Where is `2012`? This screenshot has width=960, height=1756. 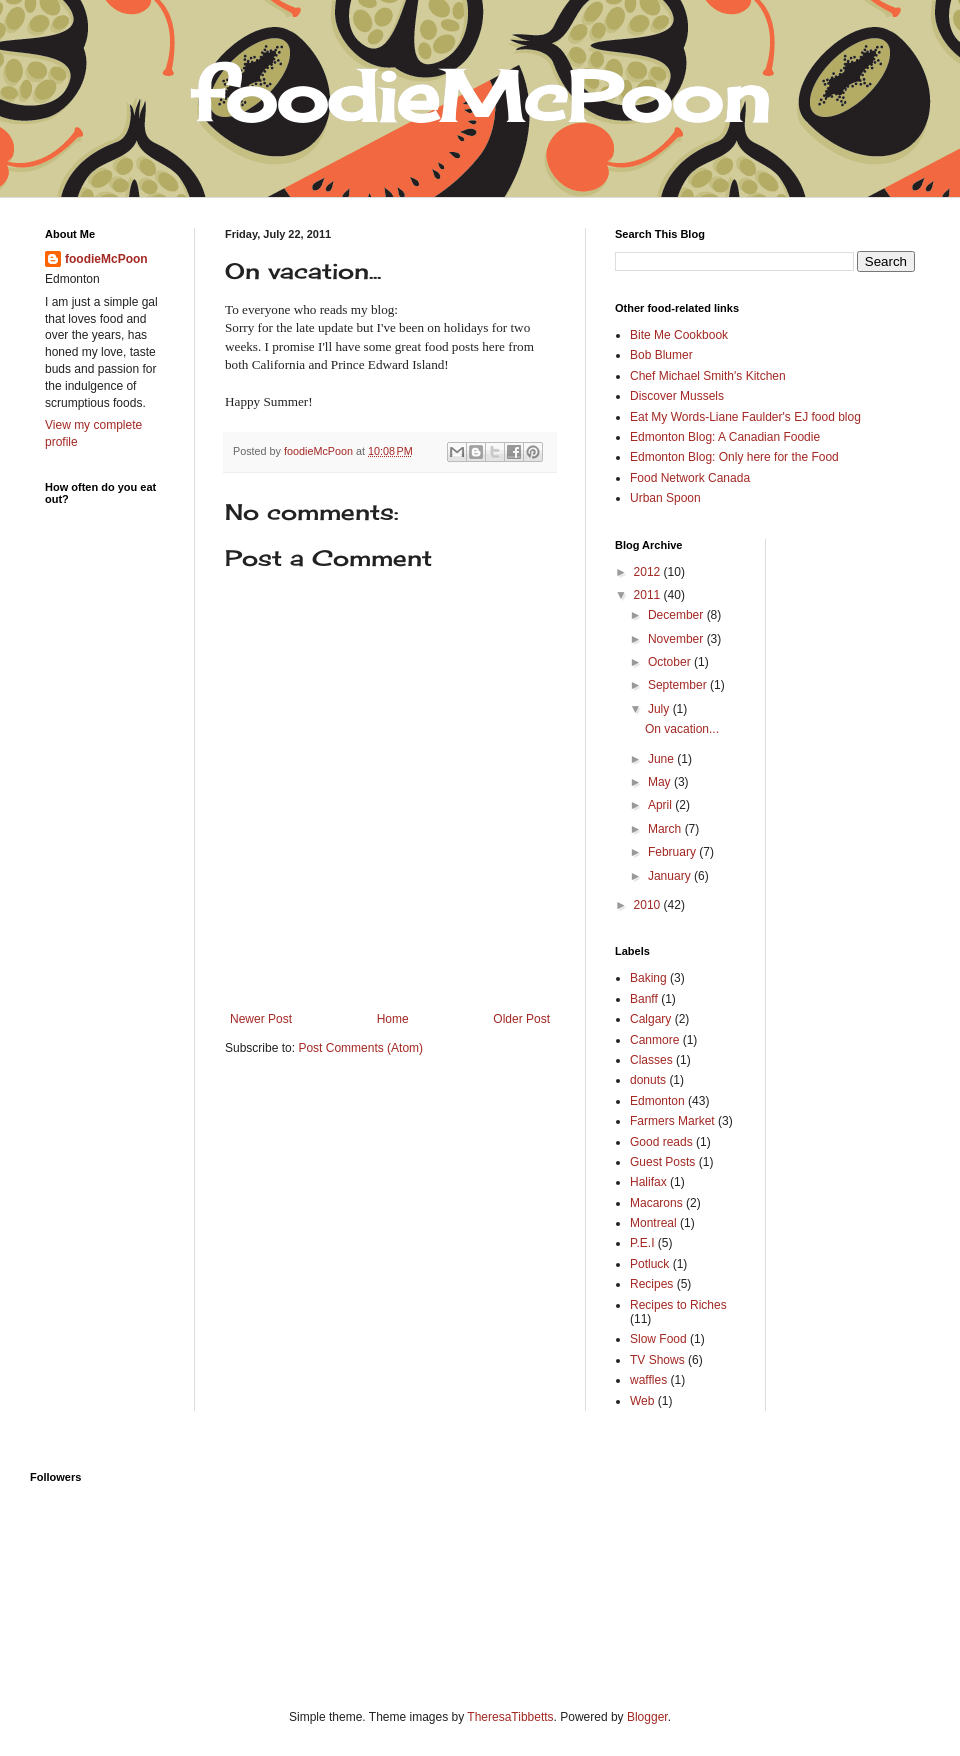
2012 is located at coordinates (649, 572).